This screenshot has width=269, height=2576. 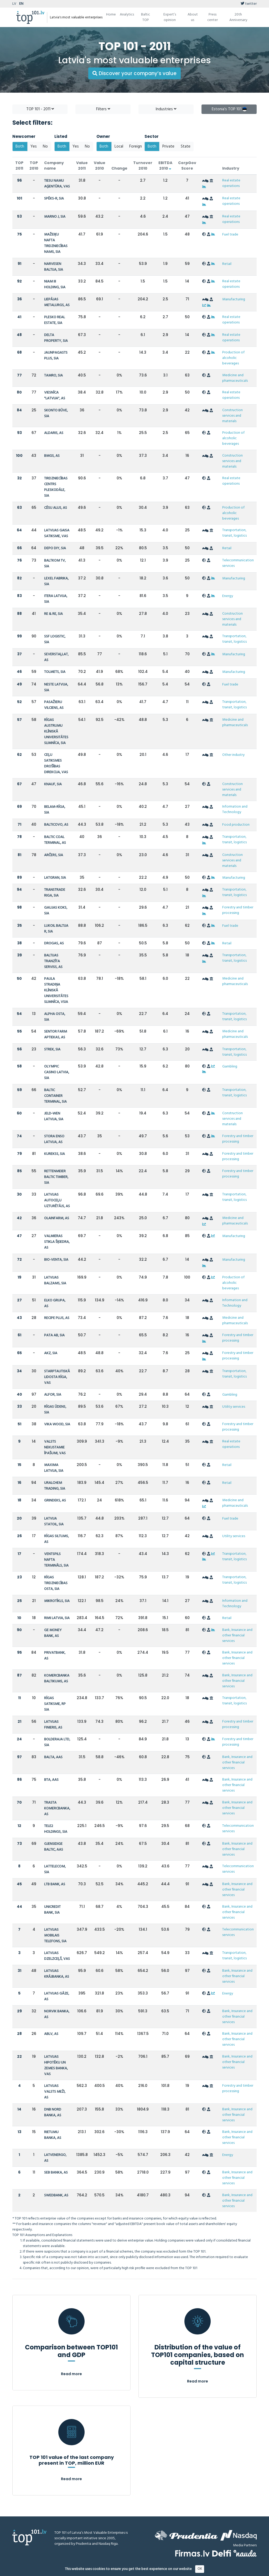 I want to click on JELD-WEN LATVIJA, SIA, so click(x=53, y=1116).